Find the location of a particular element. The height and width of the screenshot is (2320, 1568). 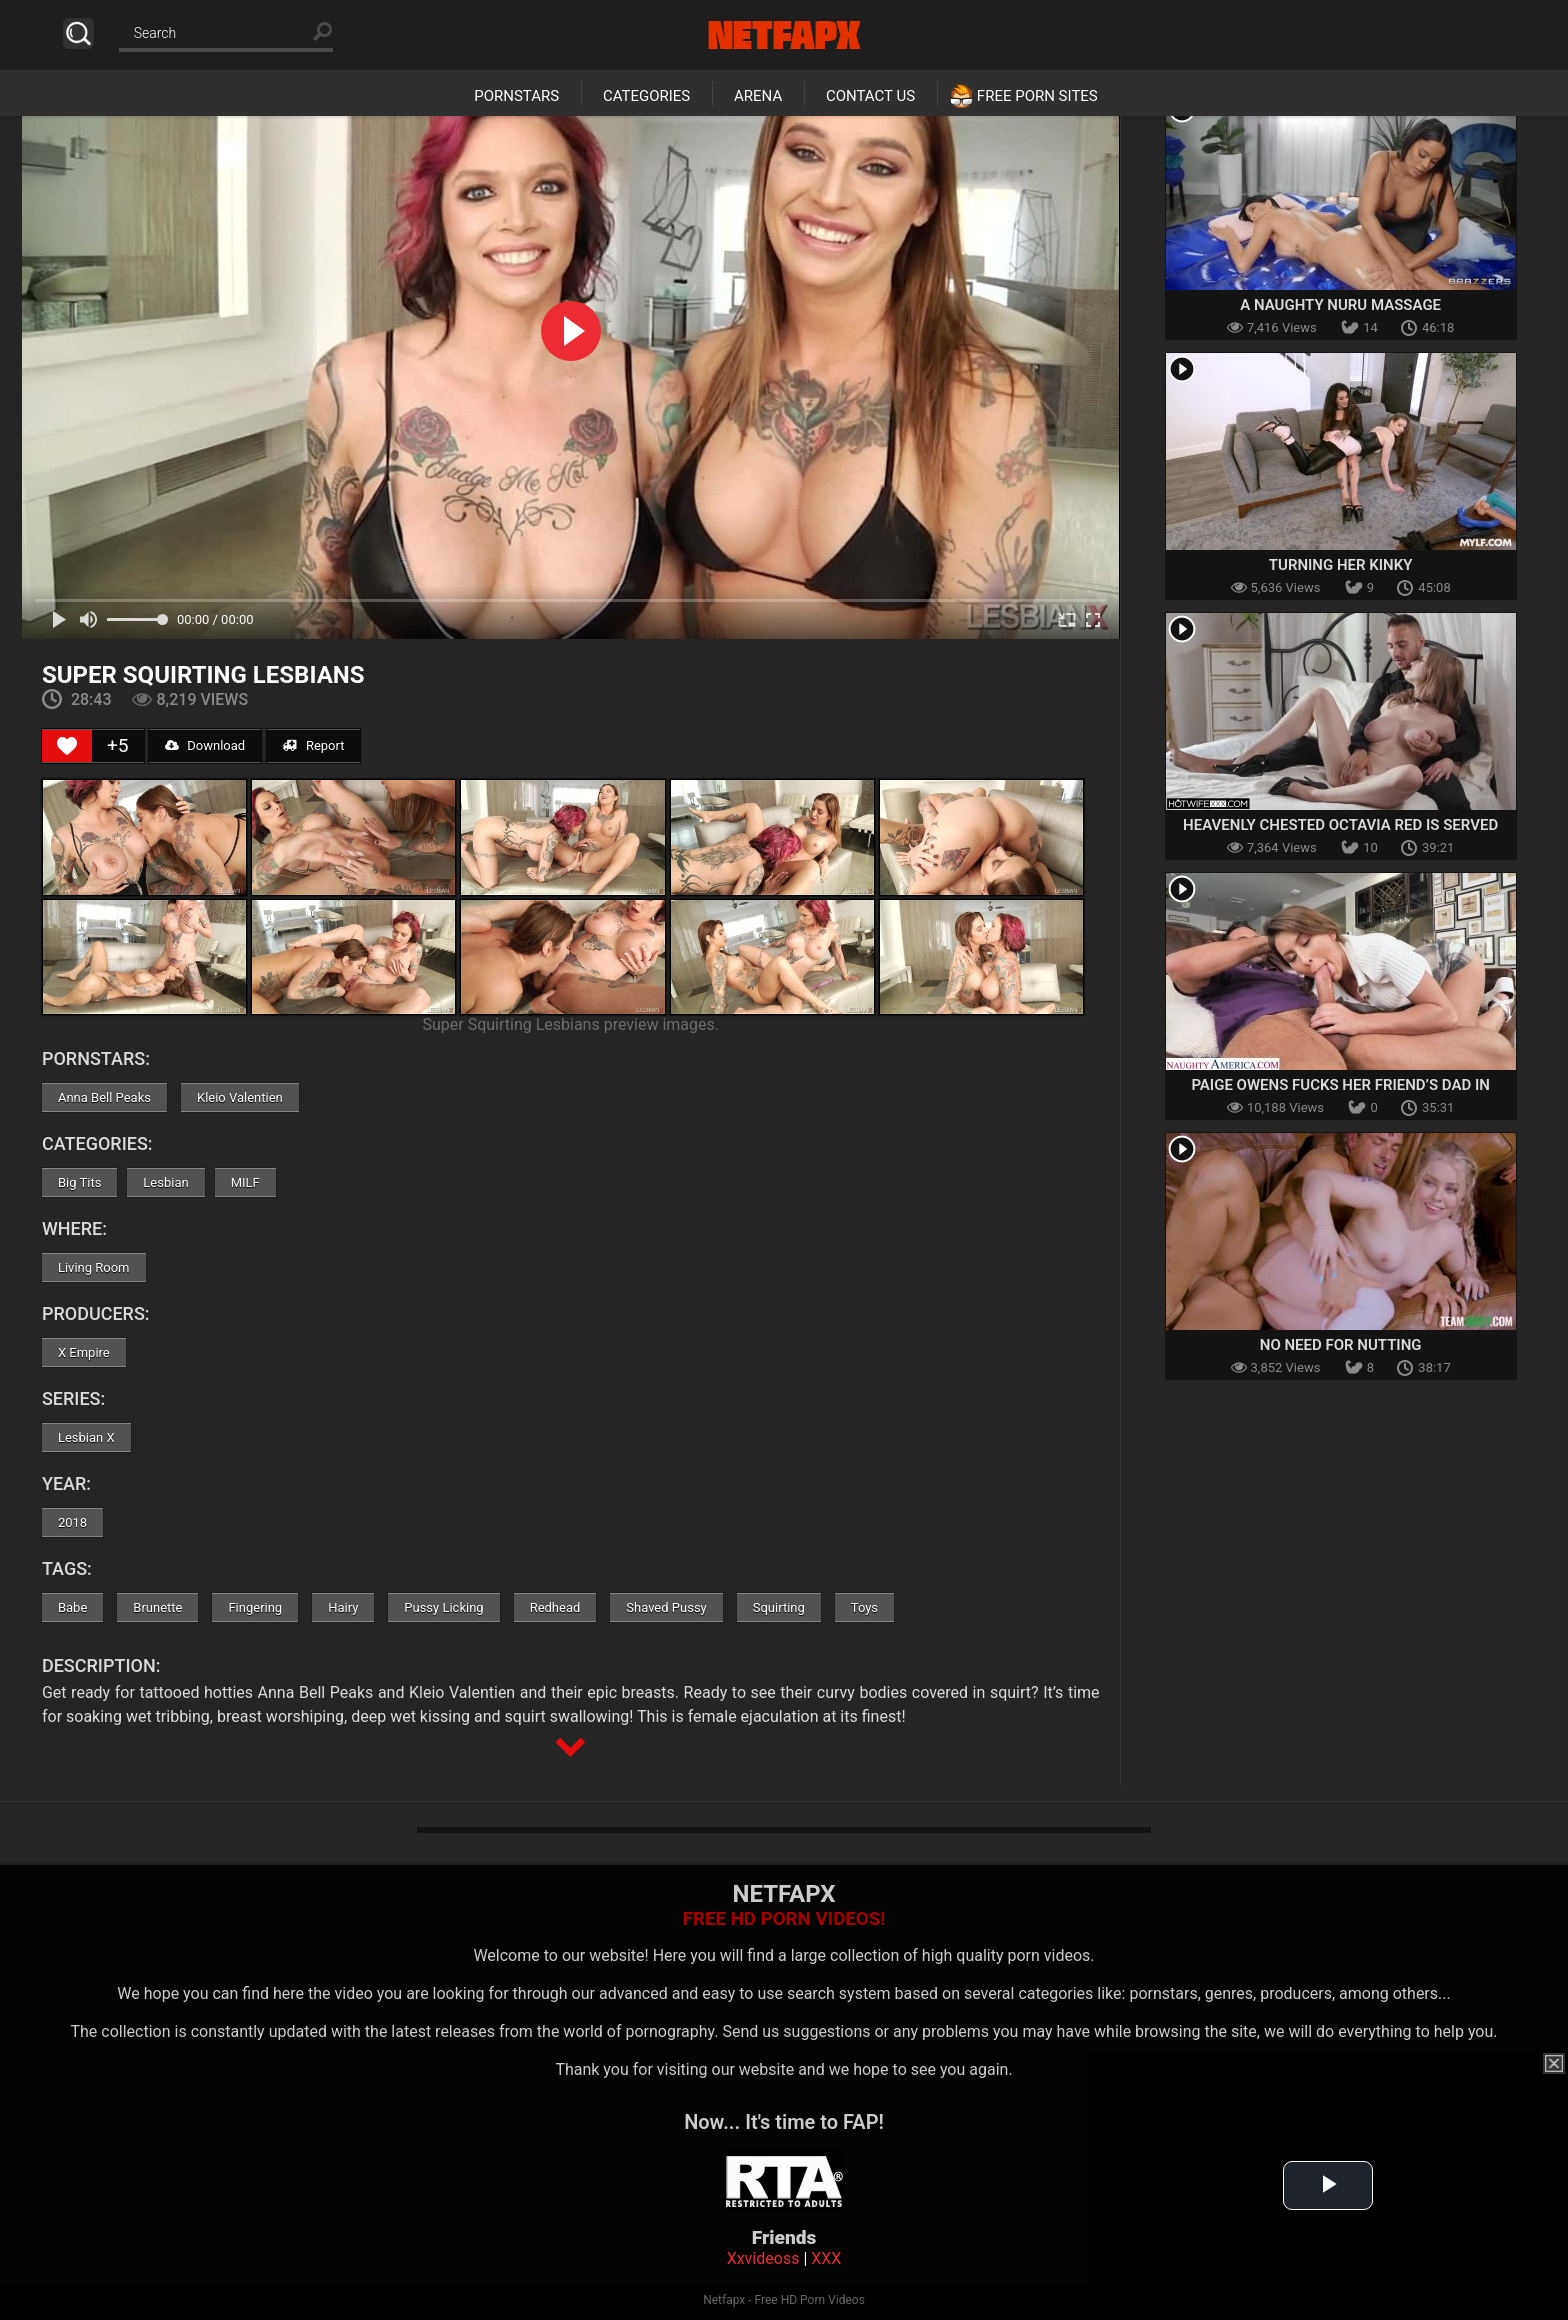

XXX is located at coordinates (826, 2258).